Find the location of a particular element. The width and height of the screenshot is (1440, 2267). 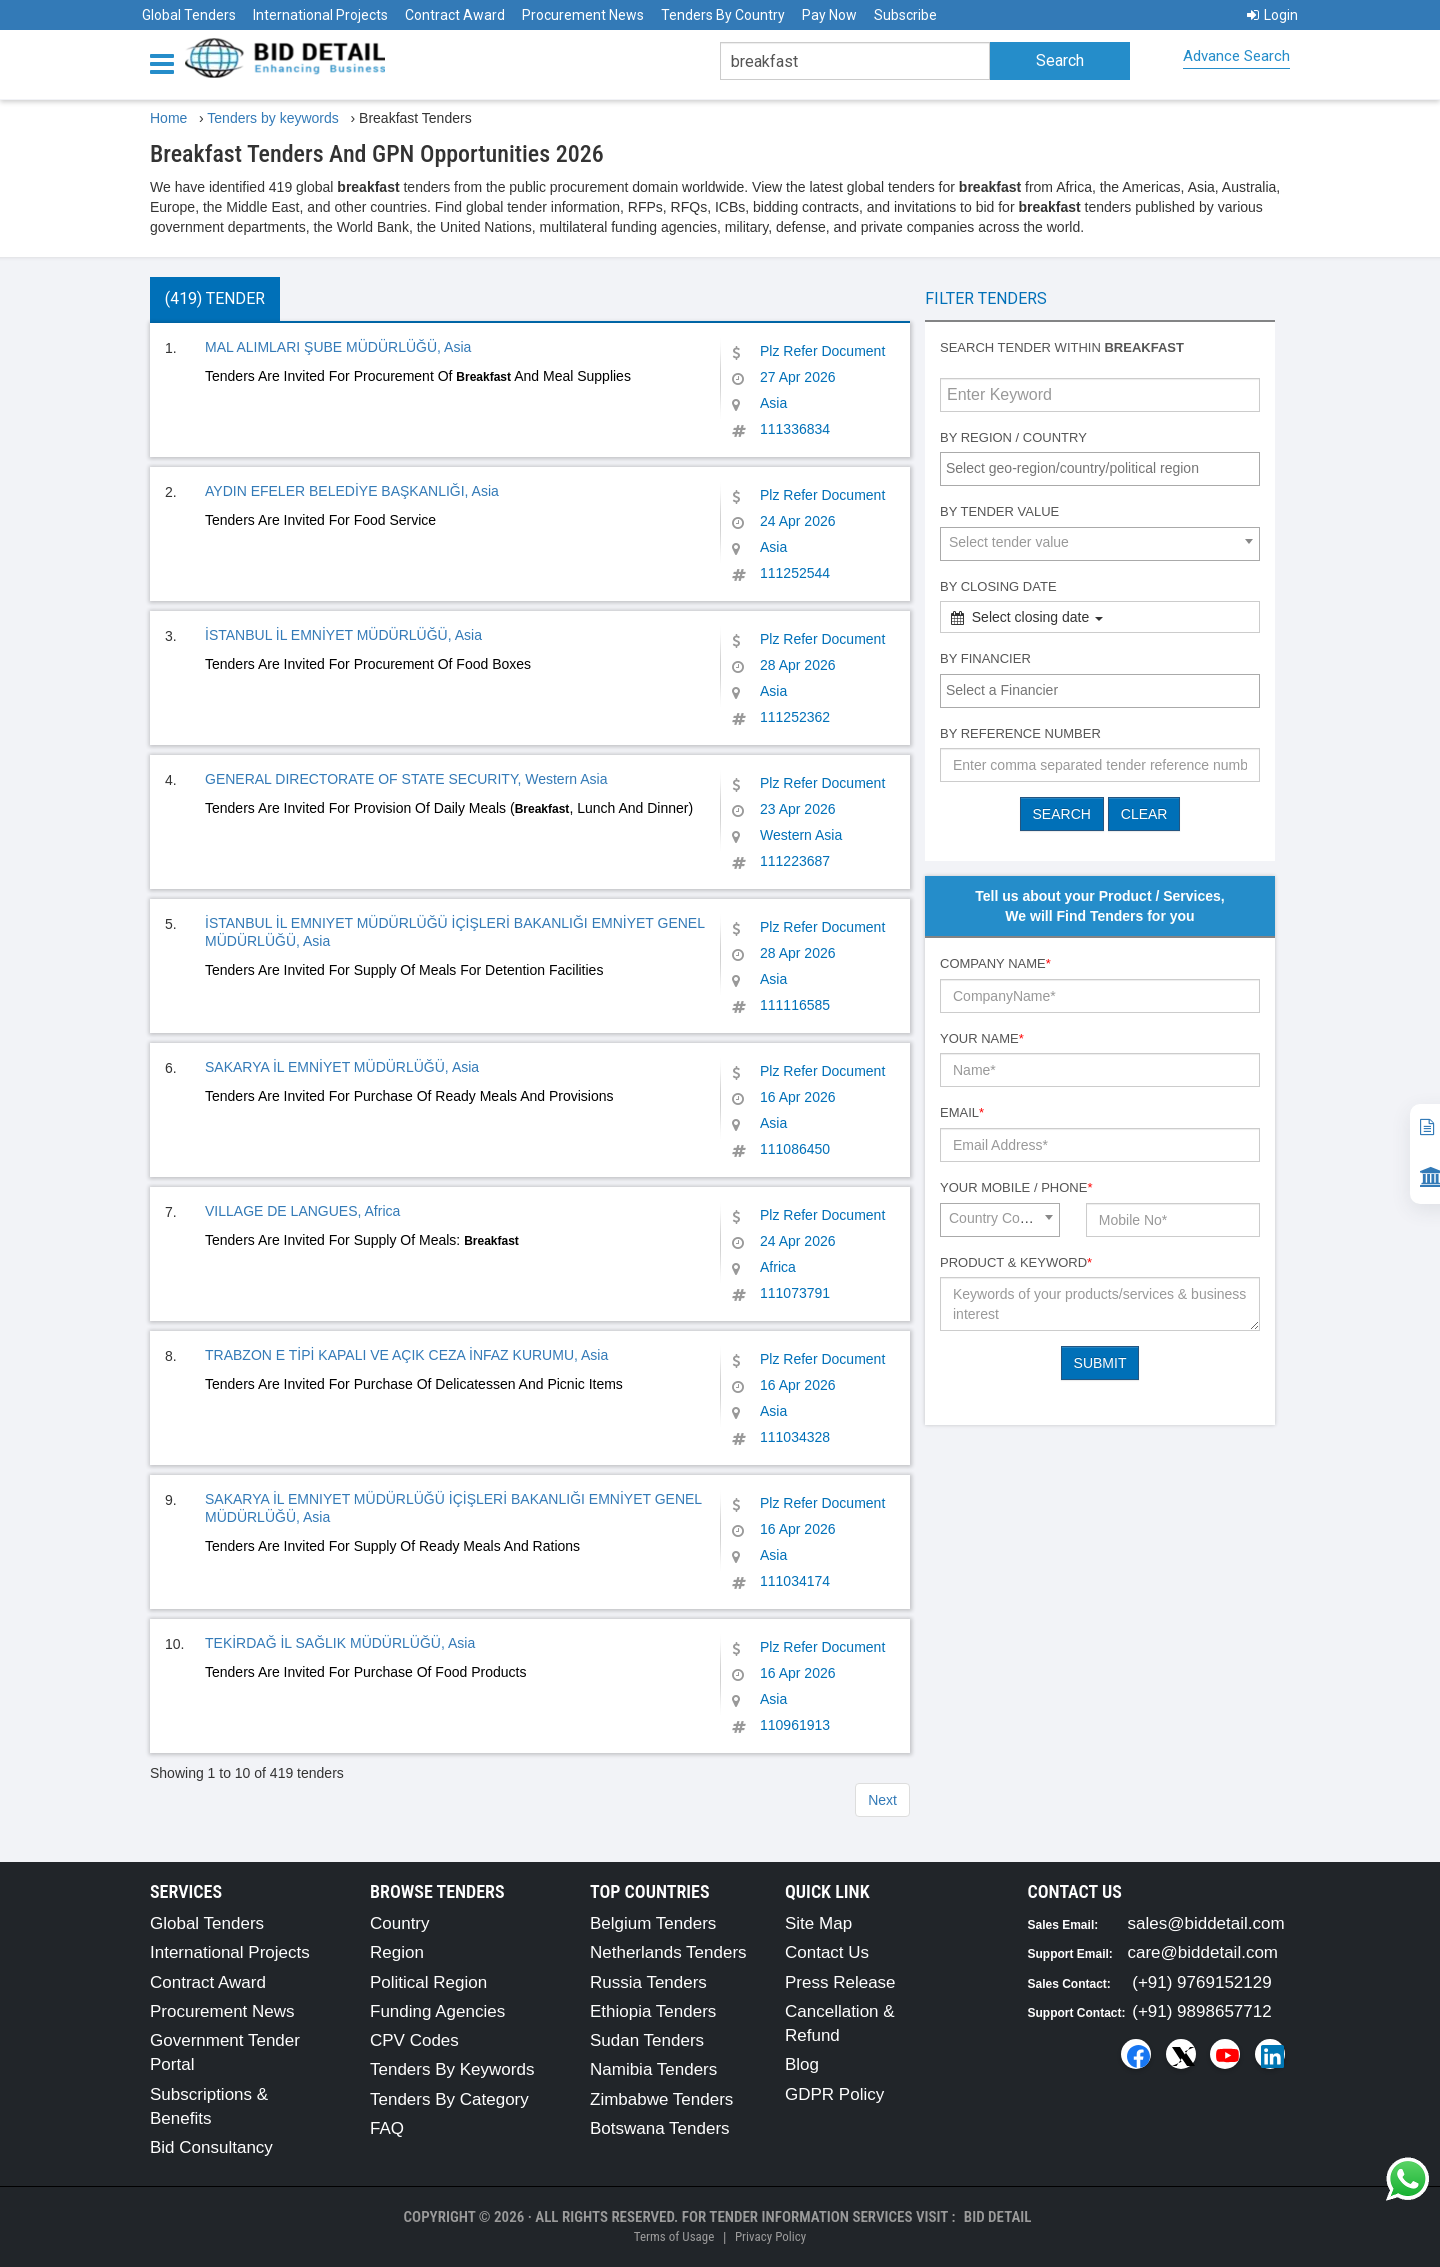

Procurement News is located at coordinates (583, 15).